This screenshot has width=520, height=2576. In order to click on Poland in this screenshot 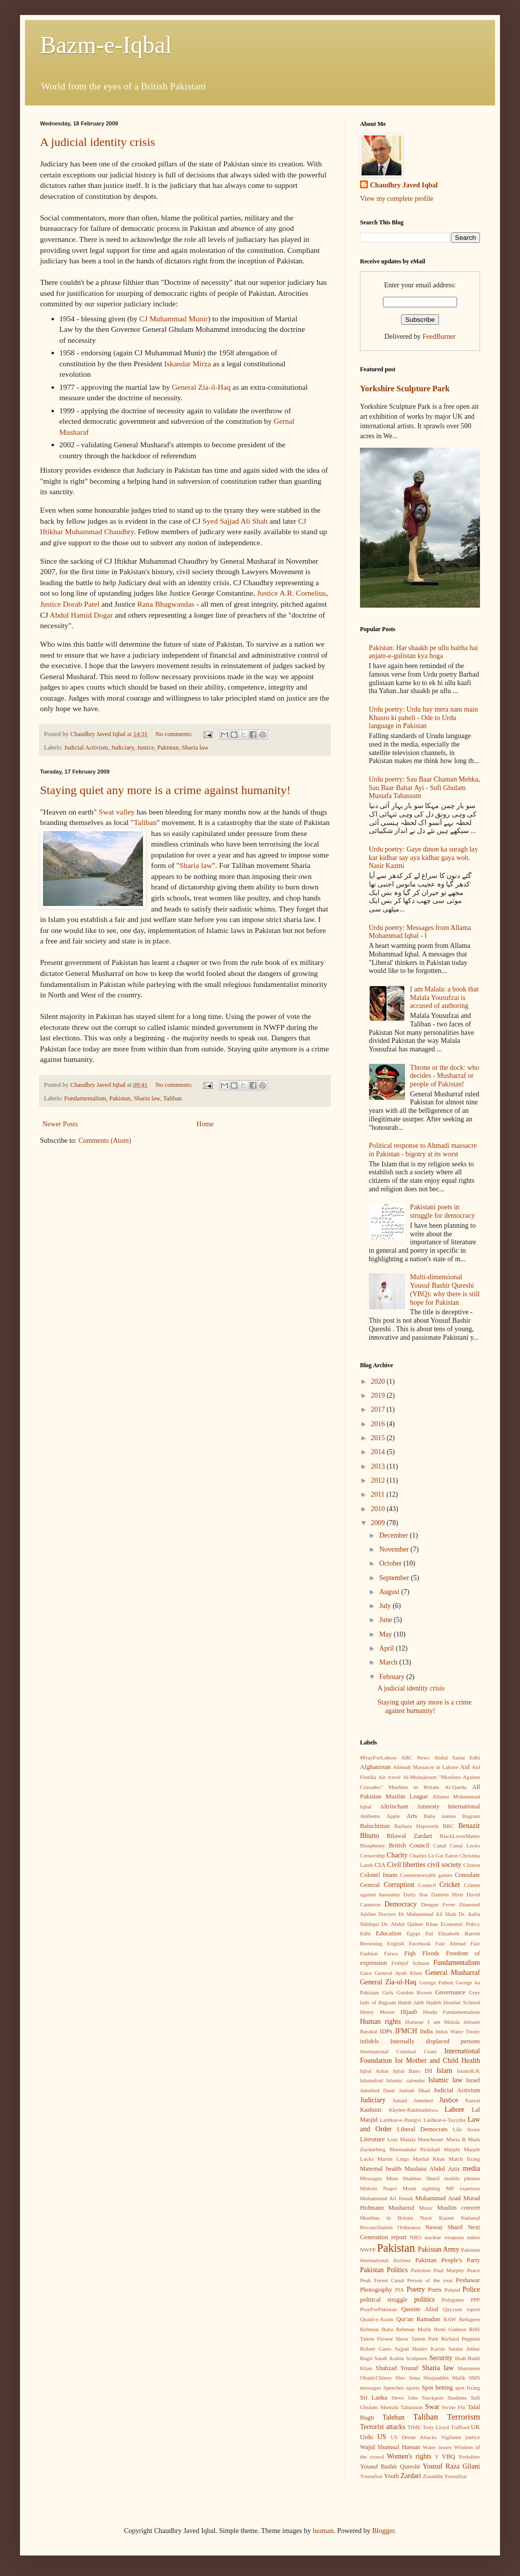, I will do `click(452, 2290)`.